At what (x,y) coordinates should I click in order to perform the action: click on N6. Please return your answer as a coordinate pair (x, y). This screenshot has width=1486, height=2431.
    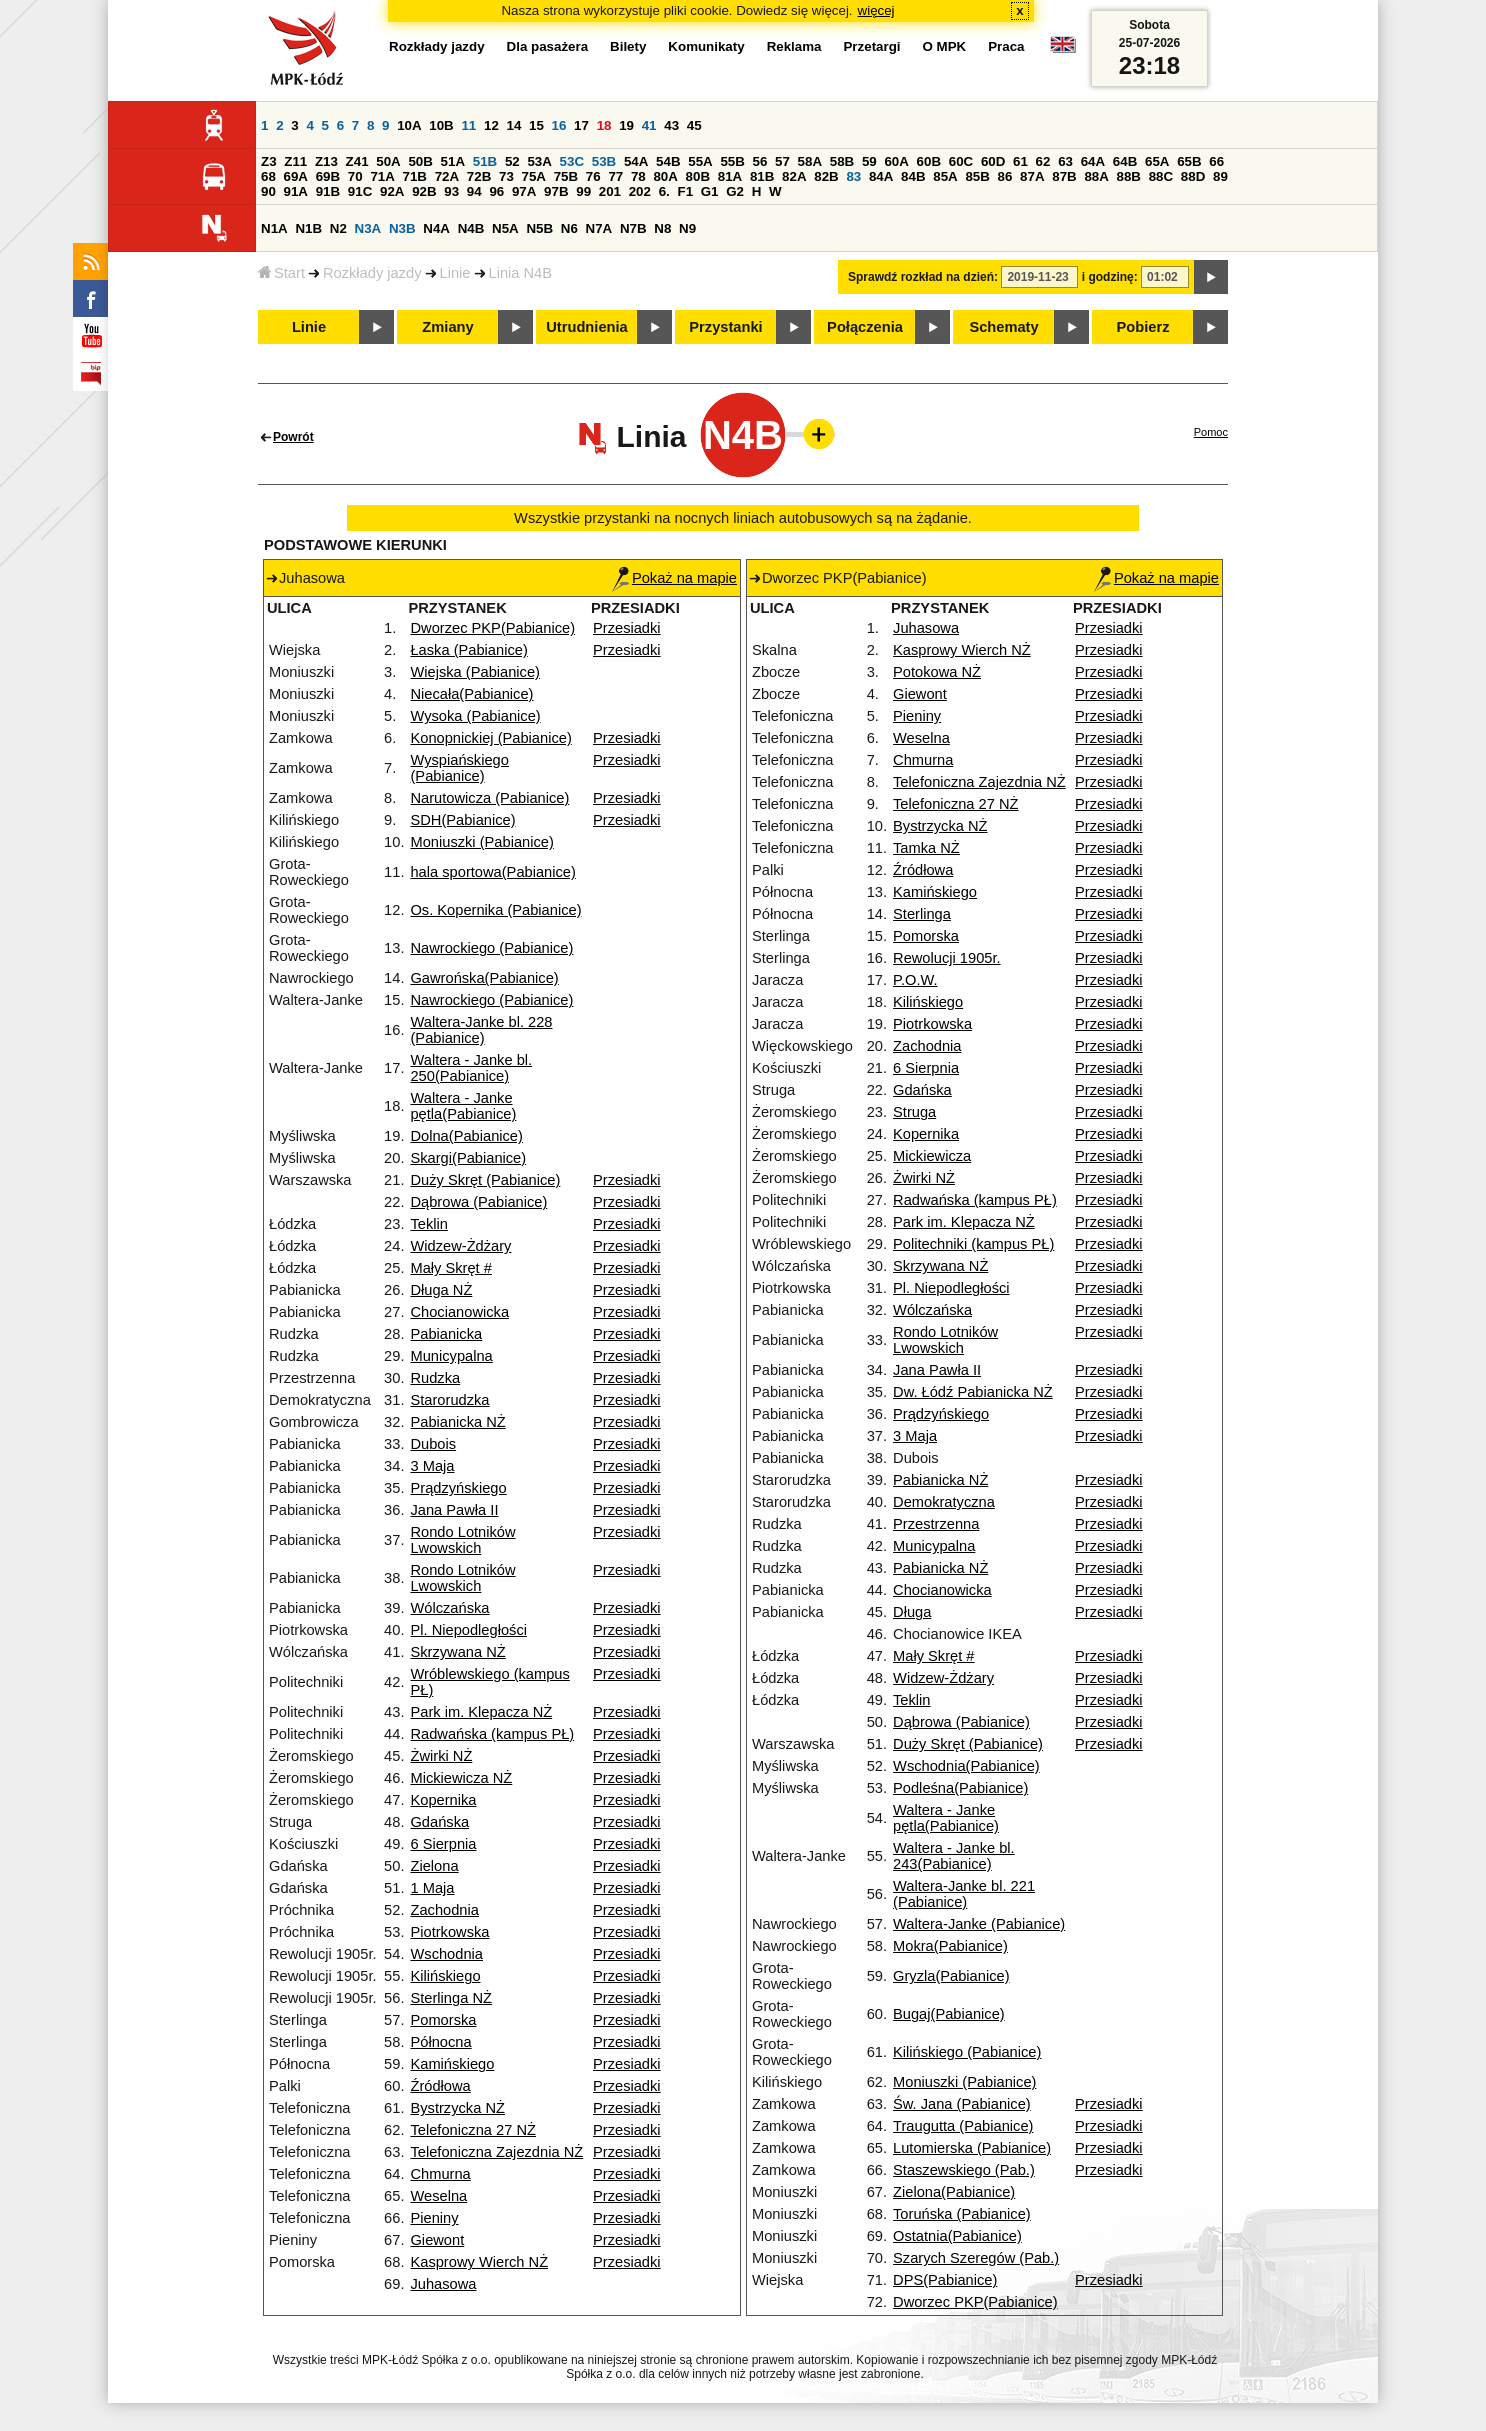
    Looking at the image, I should click on (569, 228).